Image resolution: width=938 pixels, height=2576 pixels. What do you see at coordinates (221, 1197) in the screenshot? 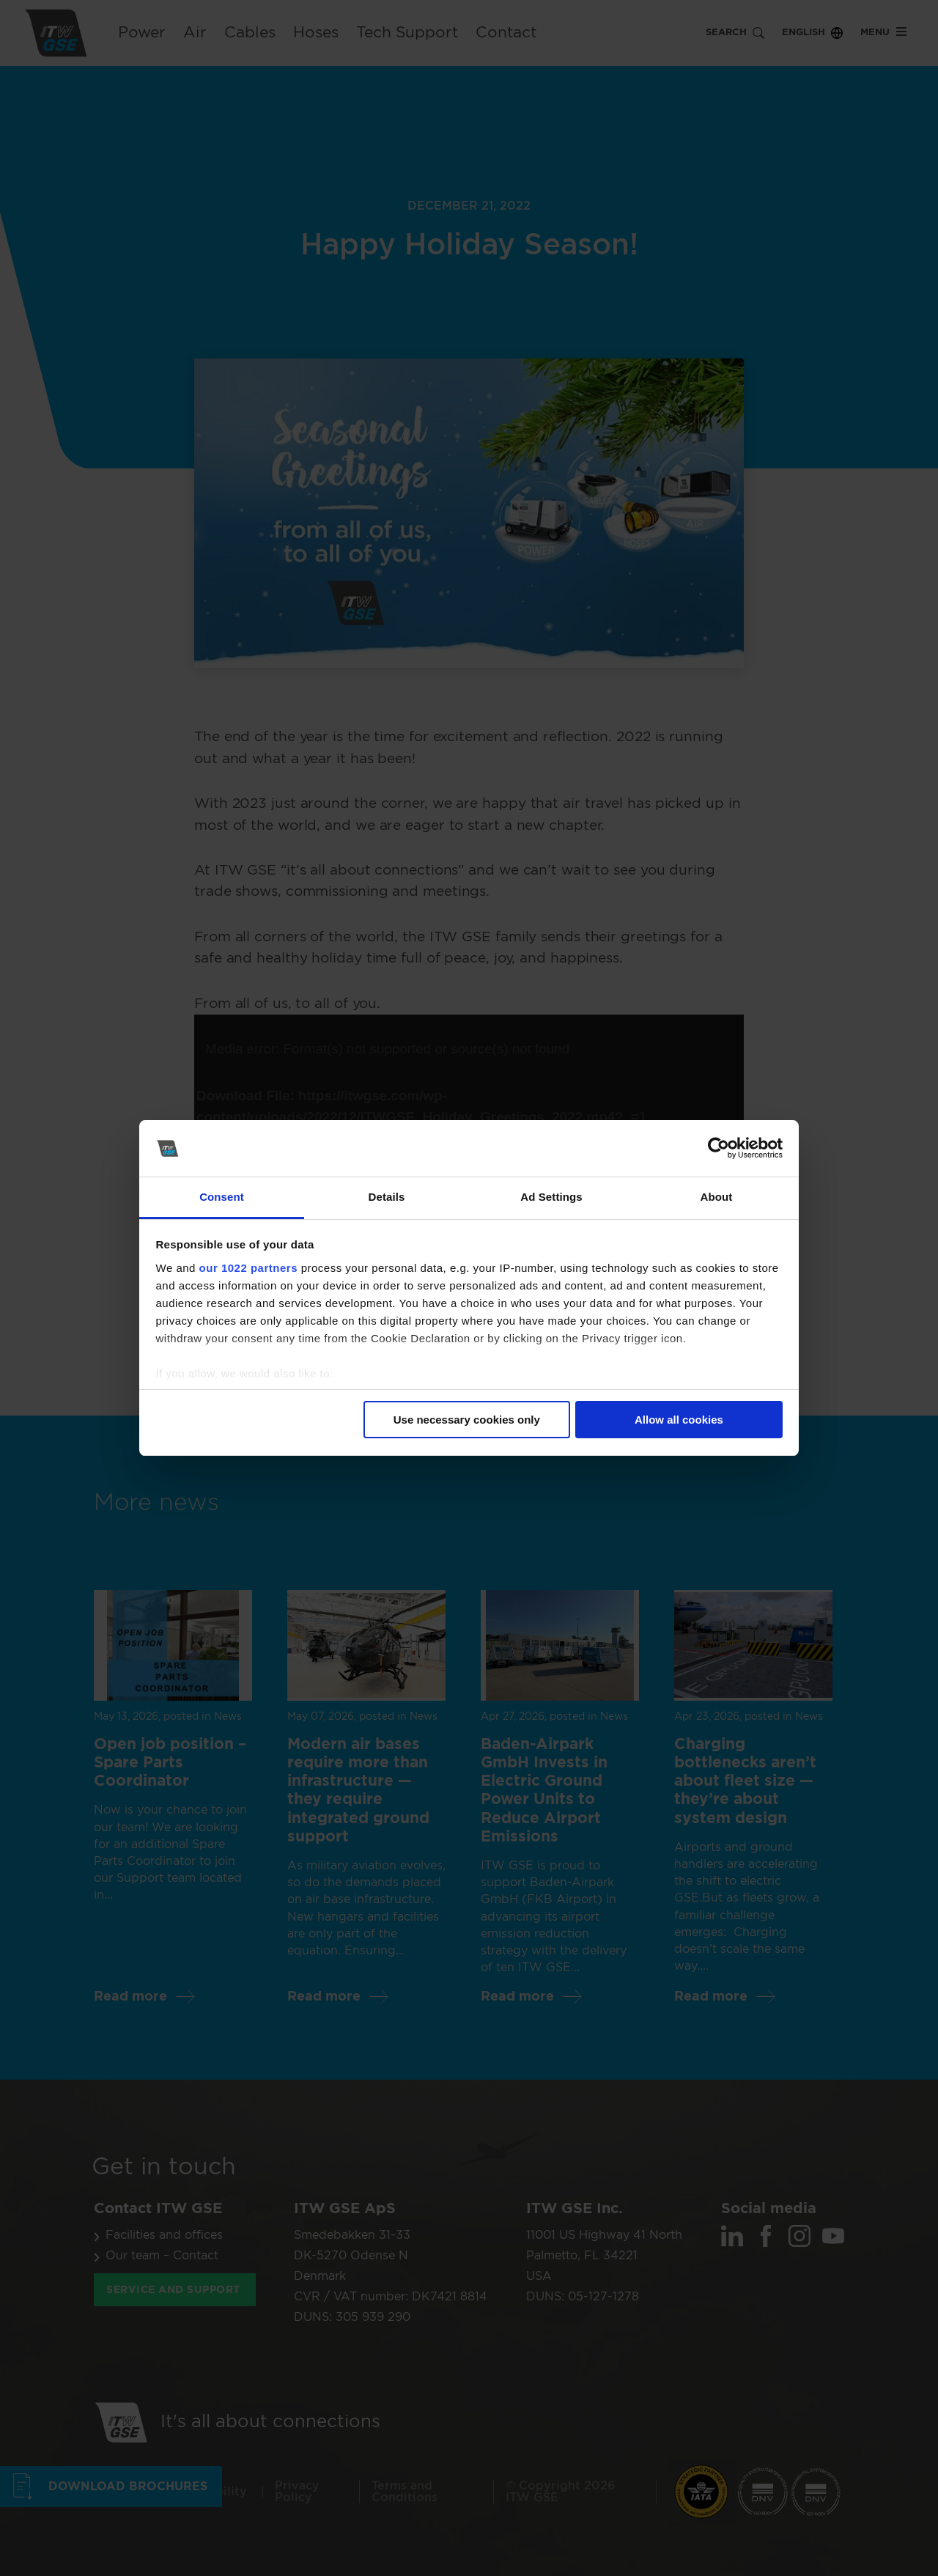
I see `Consent [tab]` at bounding box center [221, 1197].